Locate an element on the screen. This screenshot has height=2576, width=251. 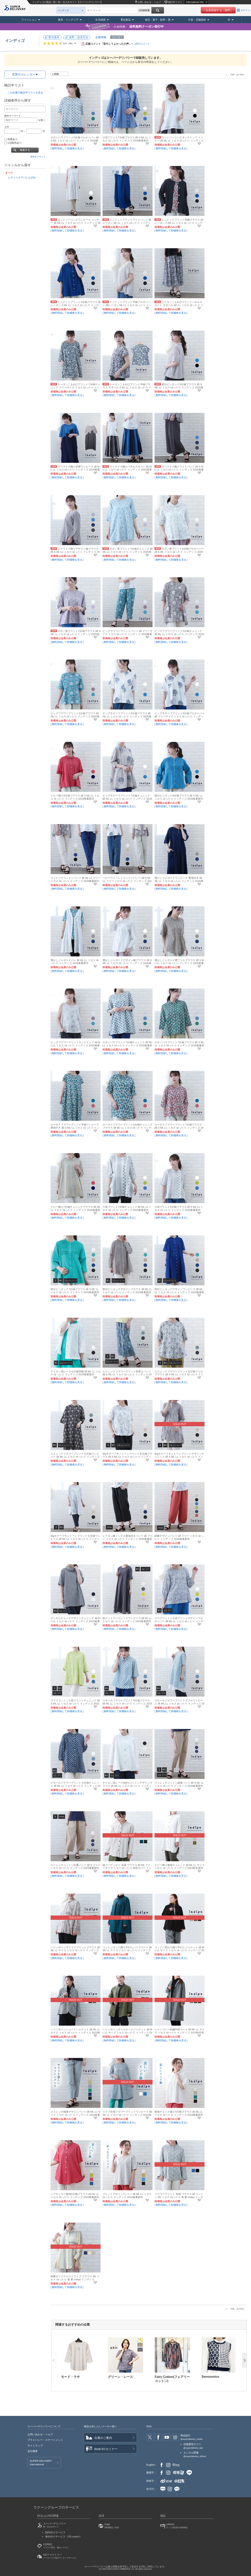
ナイロン混レース&60'sコットンデザインブラウス 綿 ML LL ミセス ゆったり インディゴ 2025春夏新作 is located at coordinates (127, 1785).